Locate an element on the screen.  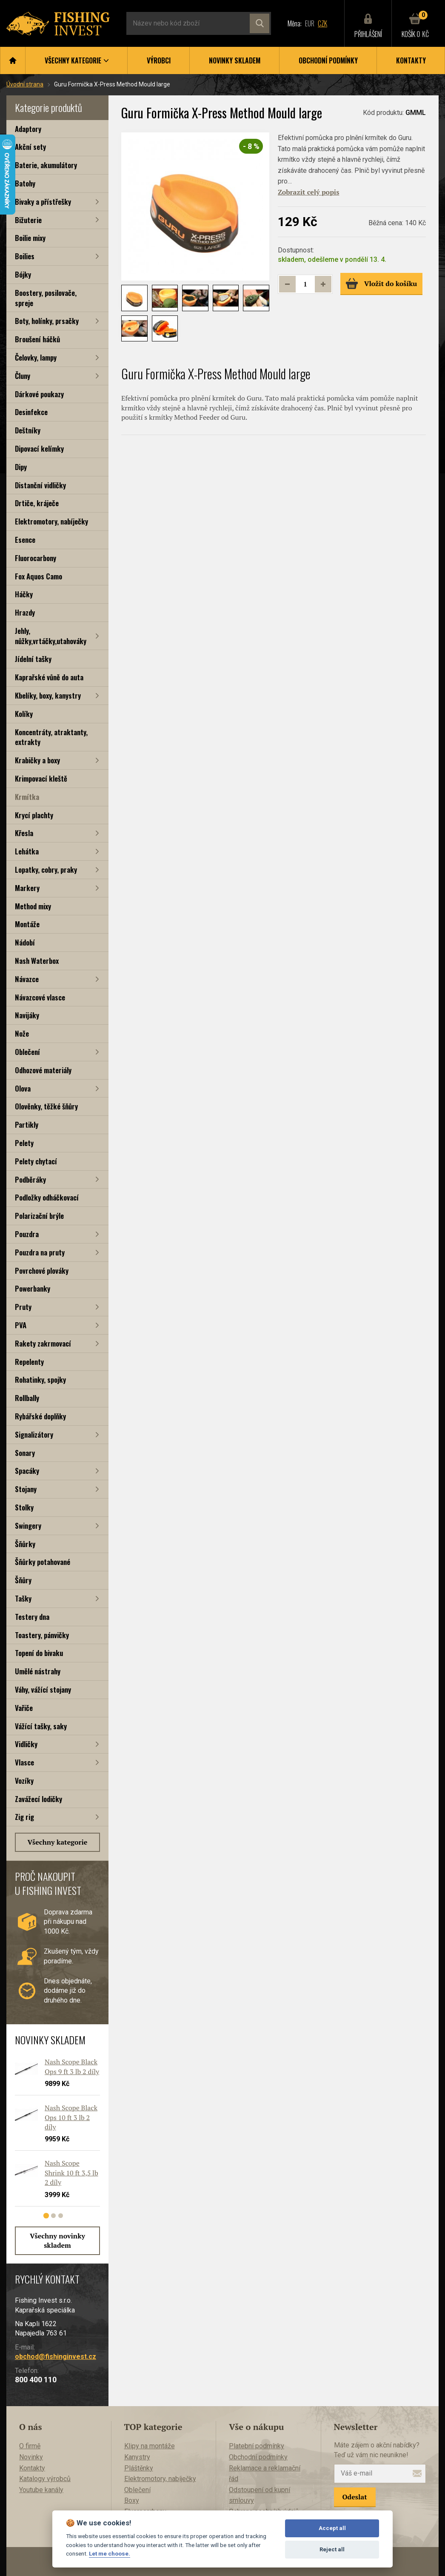
Montáže is located at coordinates (27, 924).